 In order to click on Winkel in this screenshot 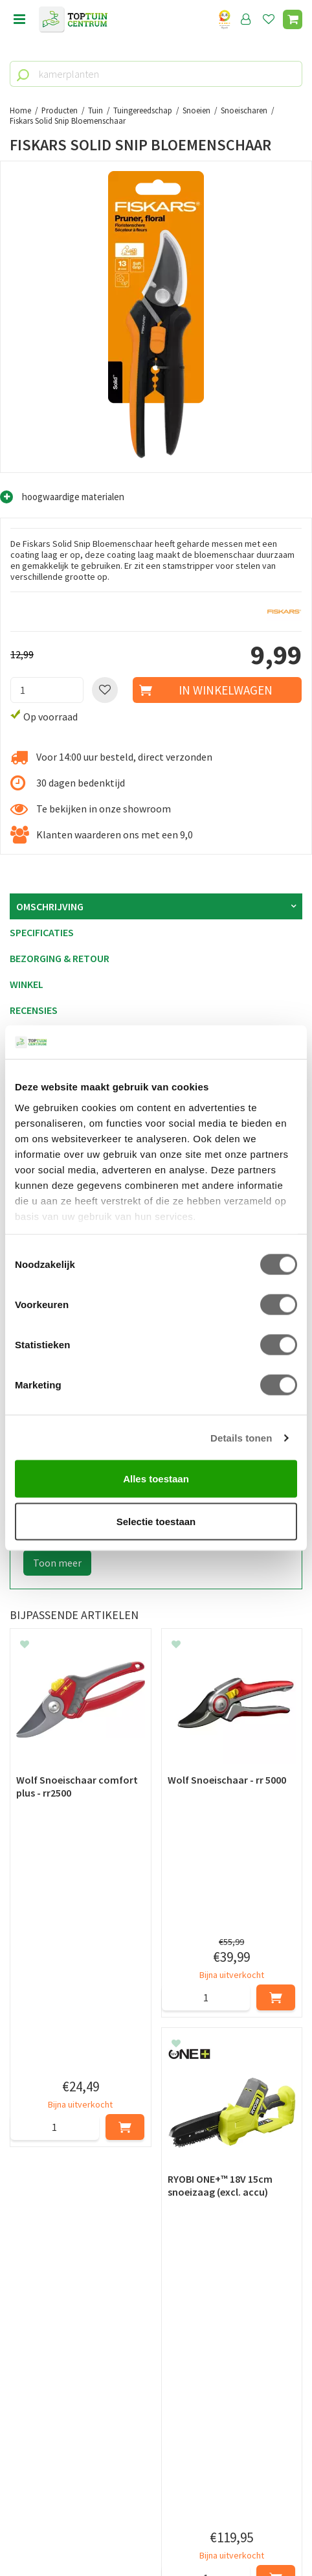, I will do `click(26, 984)`.